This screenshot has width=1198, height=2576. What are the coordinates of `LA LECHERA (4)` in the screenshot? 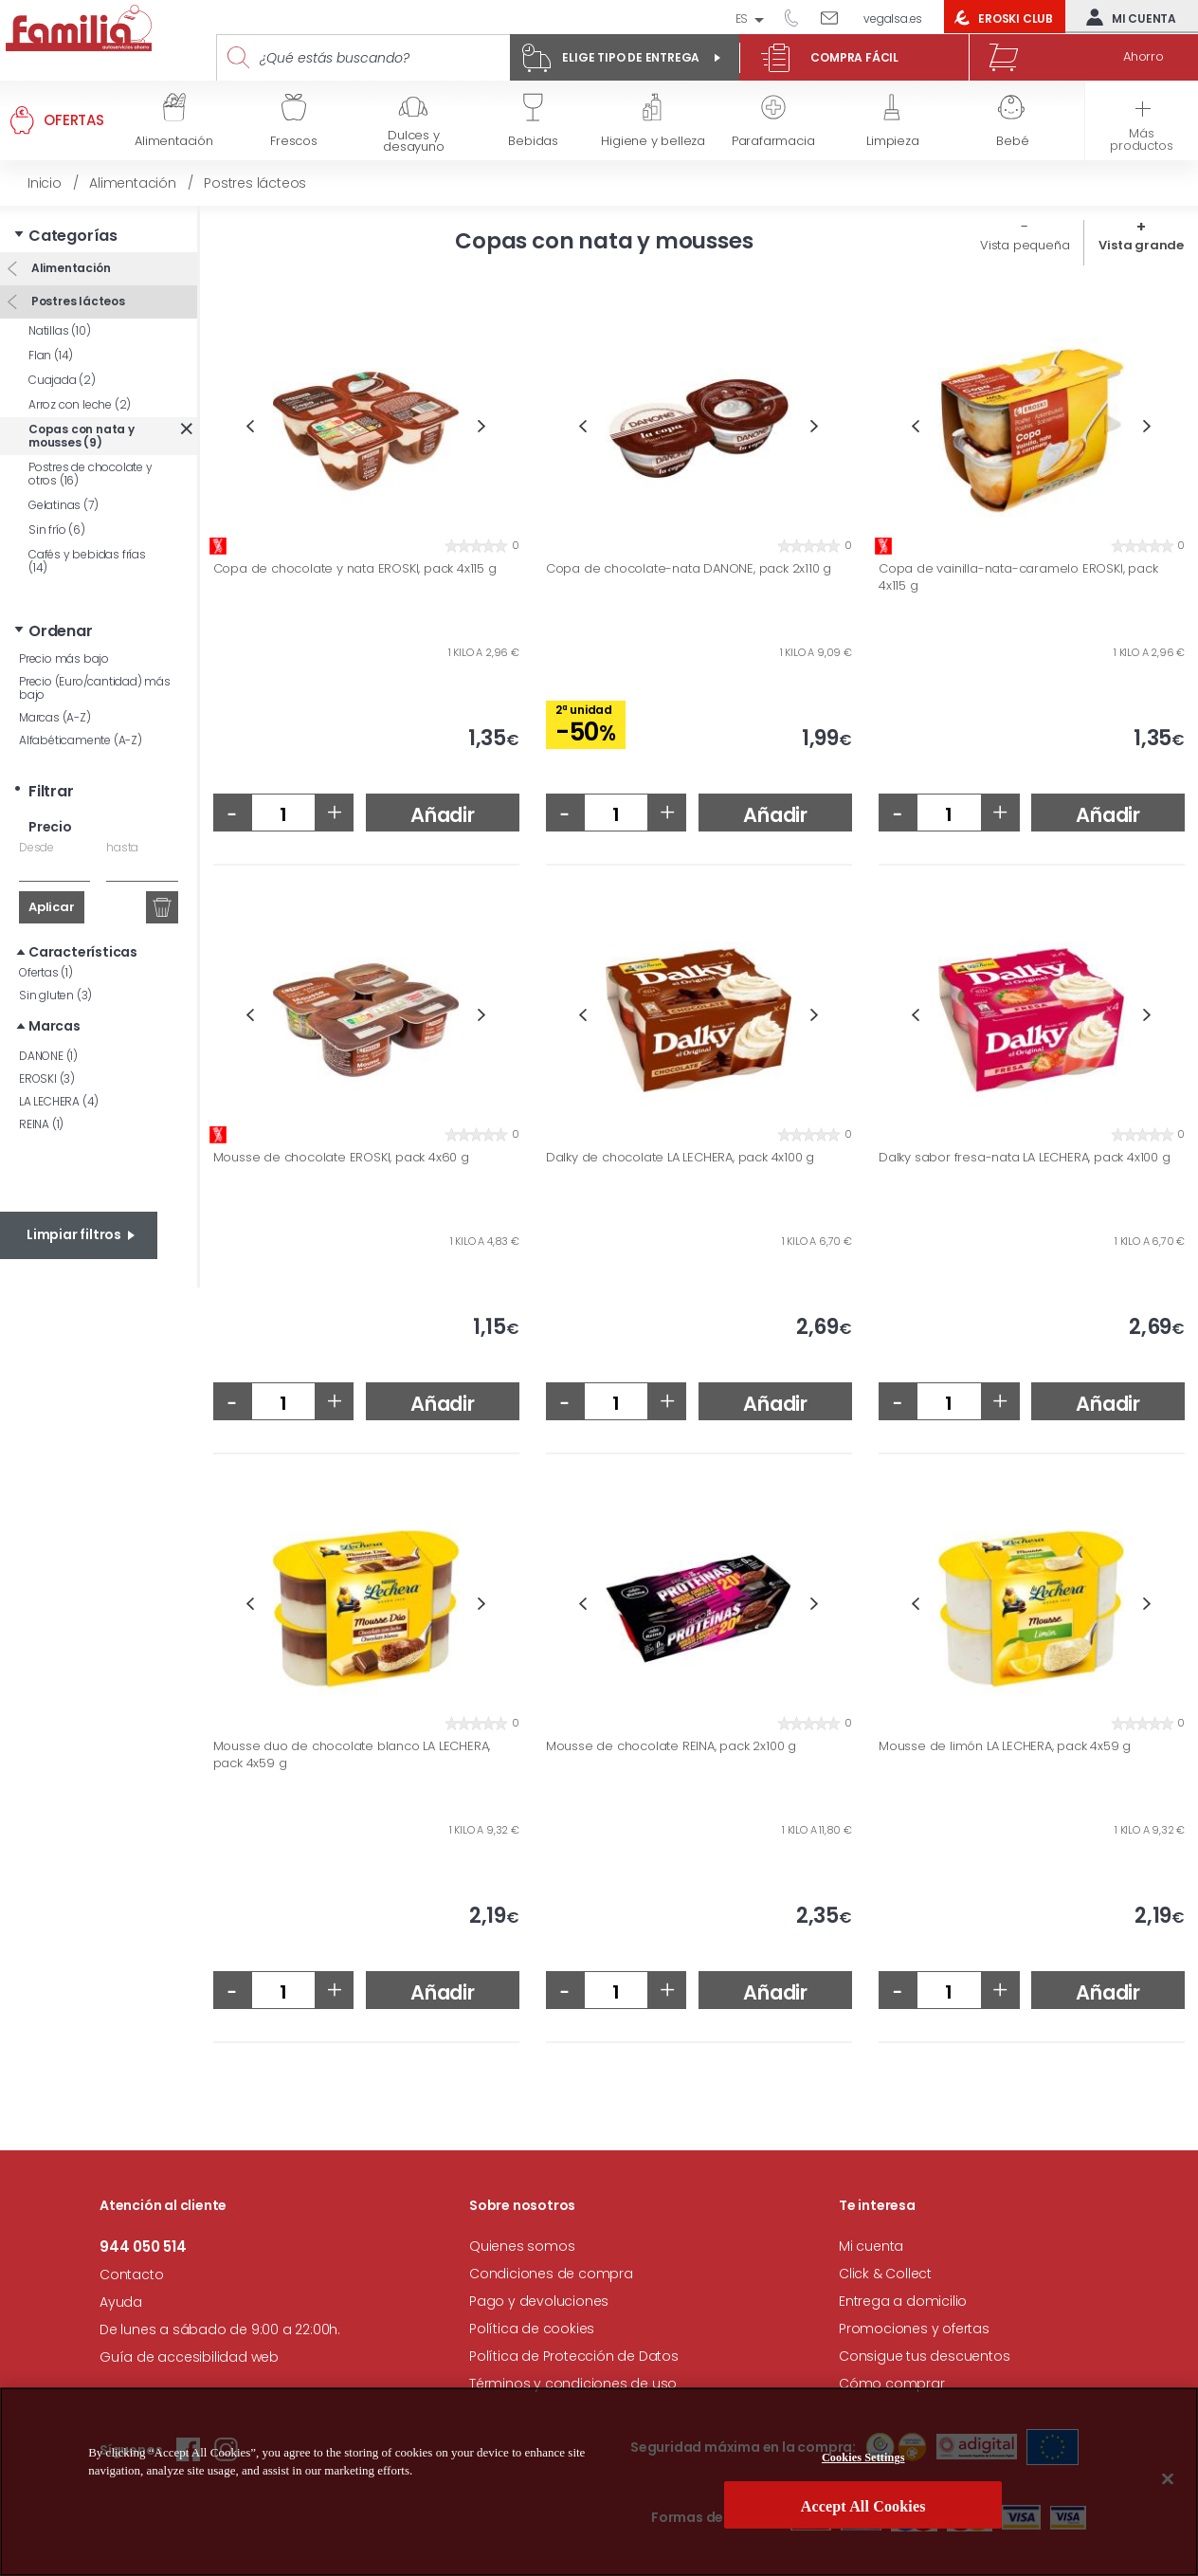 It's located at (59, 1101).